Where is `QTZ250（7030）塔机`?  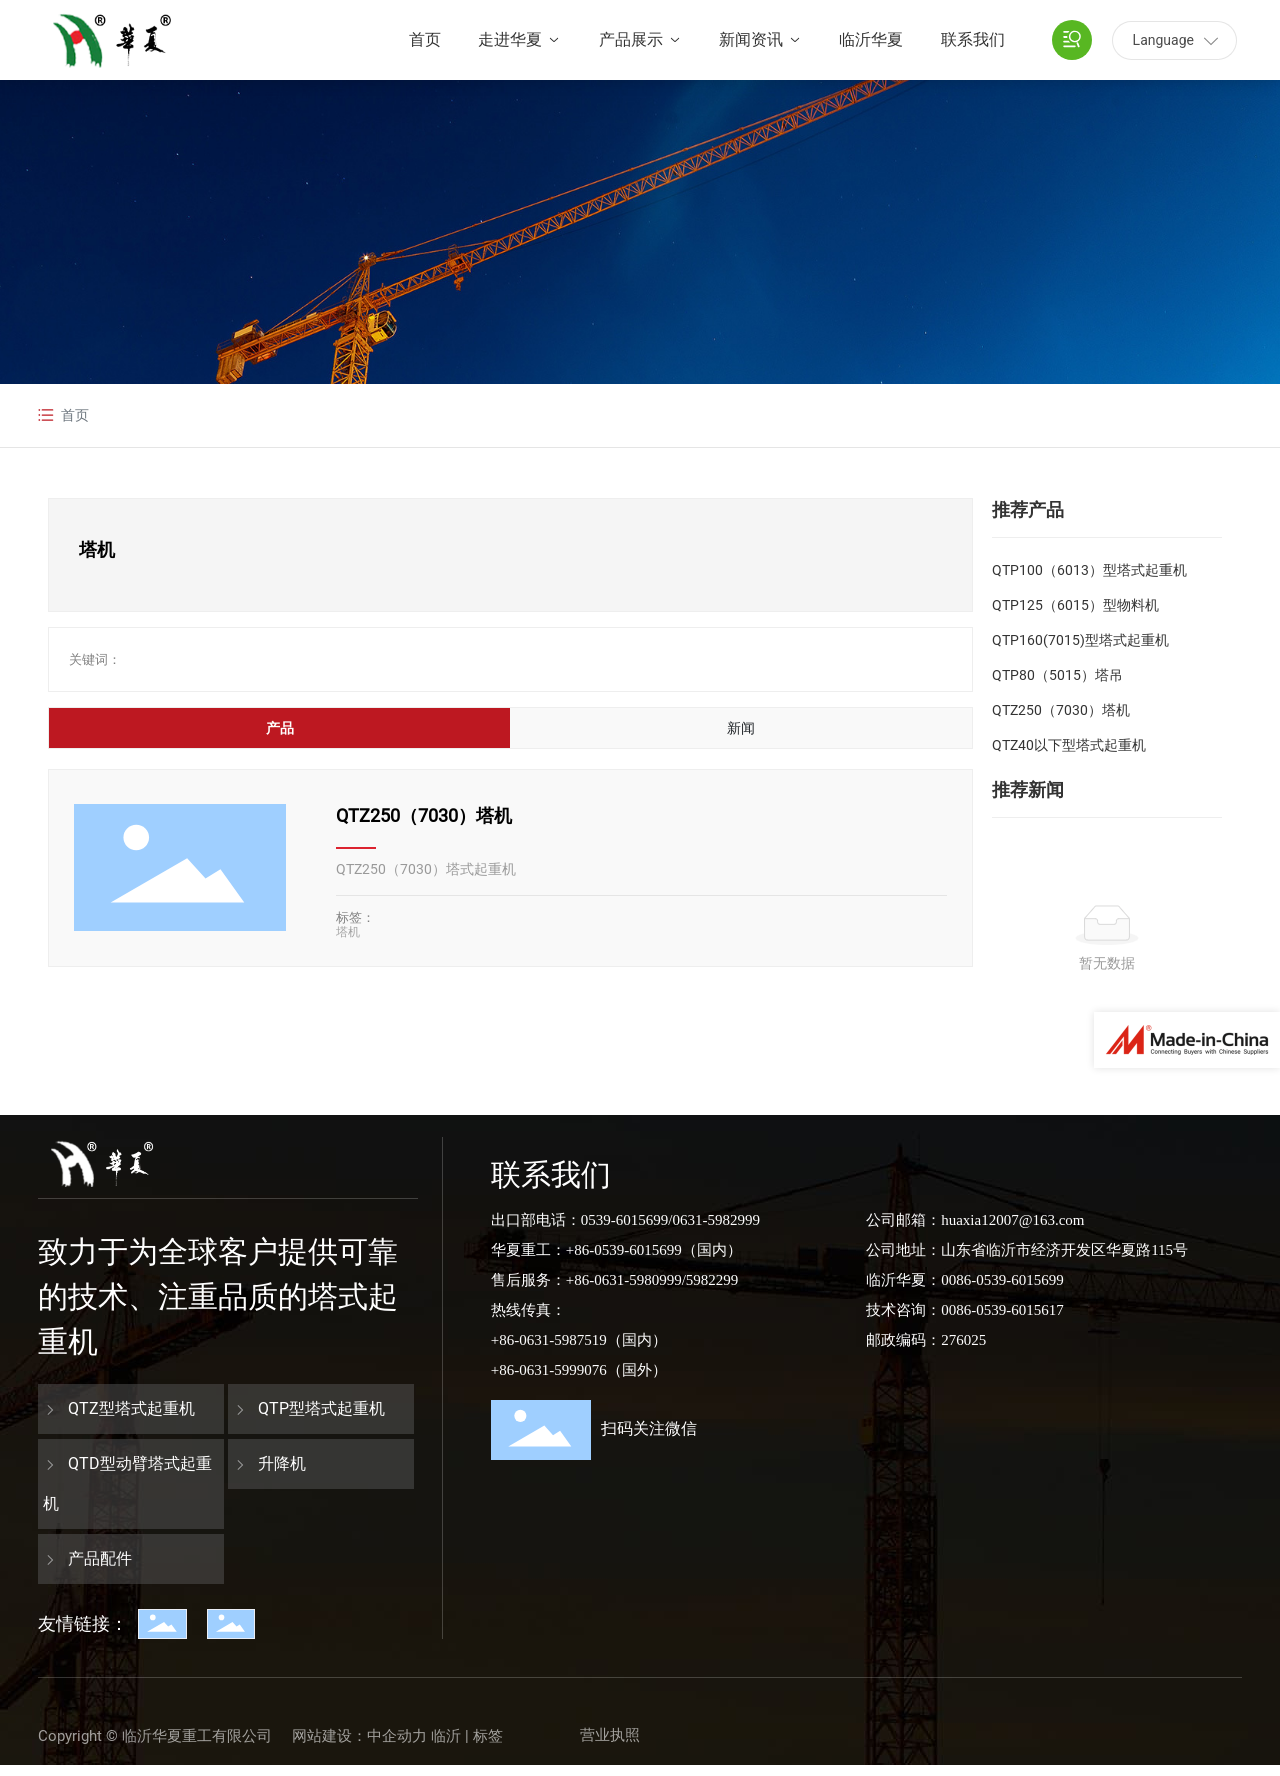
QTZ250（7030）塔机 is located at coordinates (424, 815).